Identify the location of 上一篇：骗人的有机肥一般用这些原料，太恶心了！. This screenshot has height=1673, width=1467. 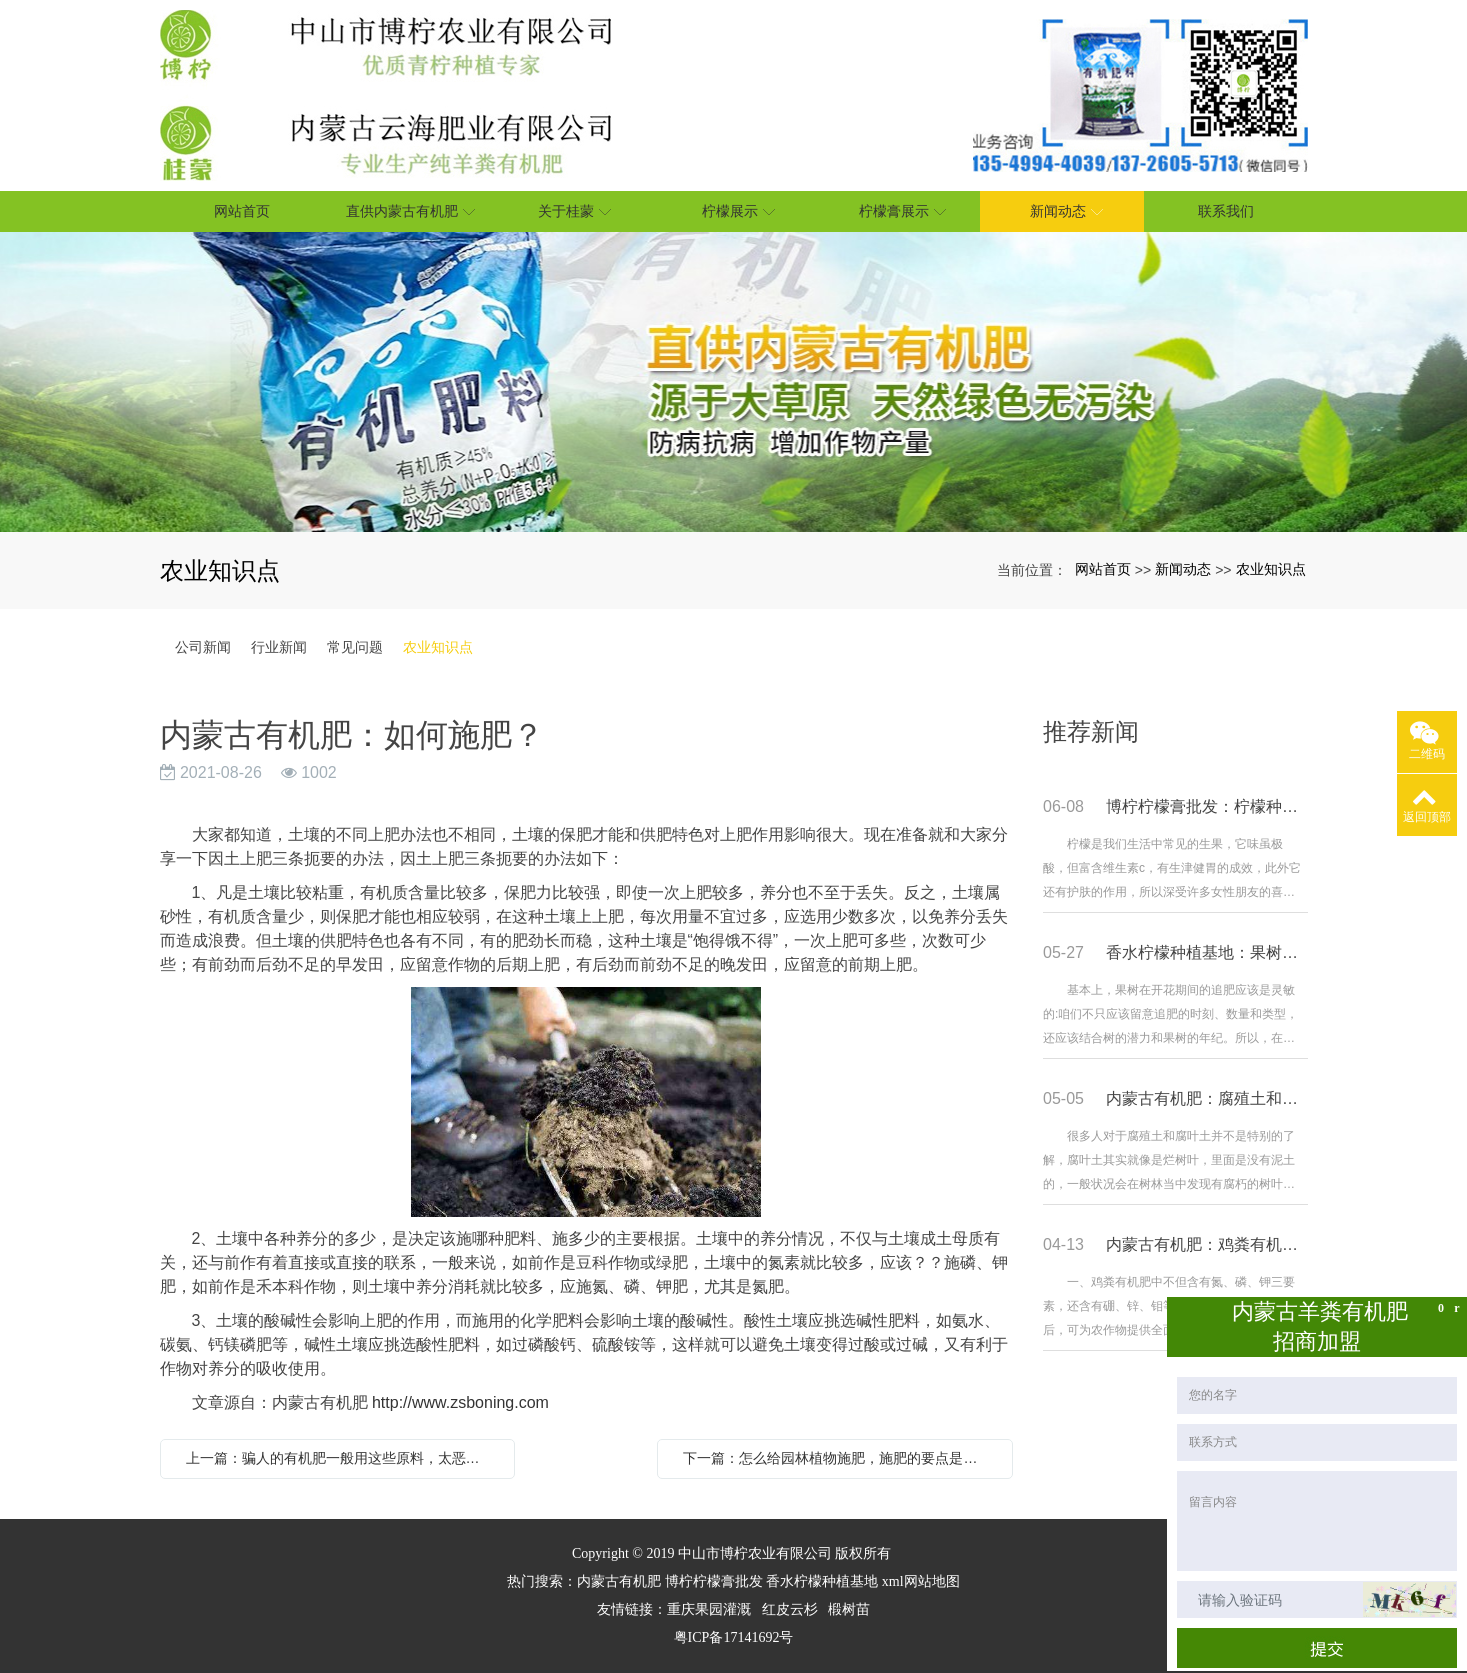
(343, 1458).